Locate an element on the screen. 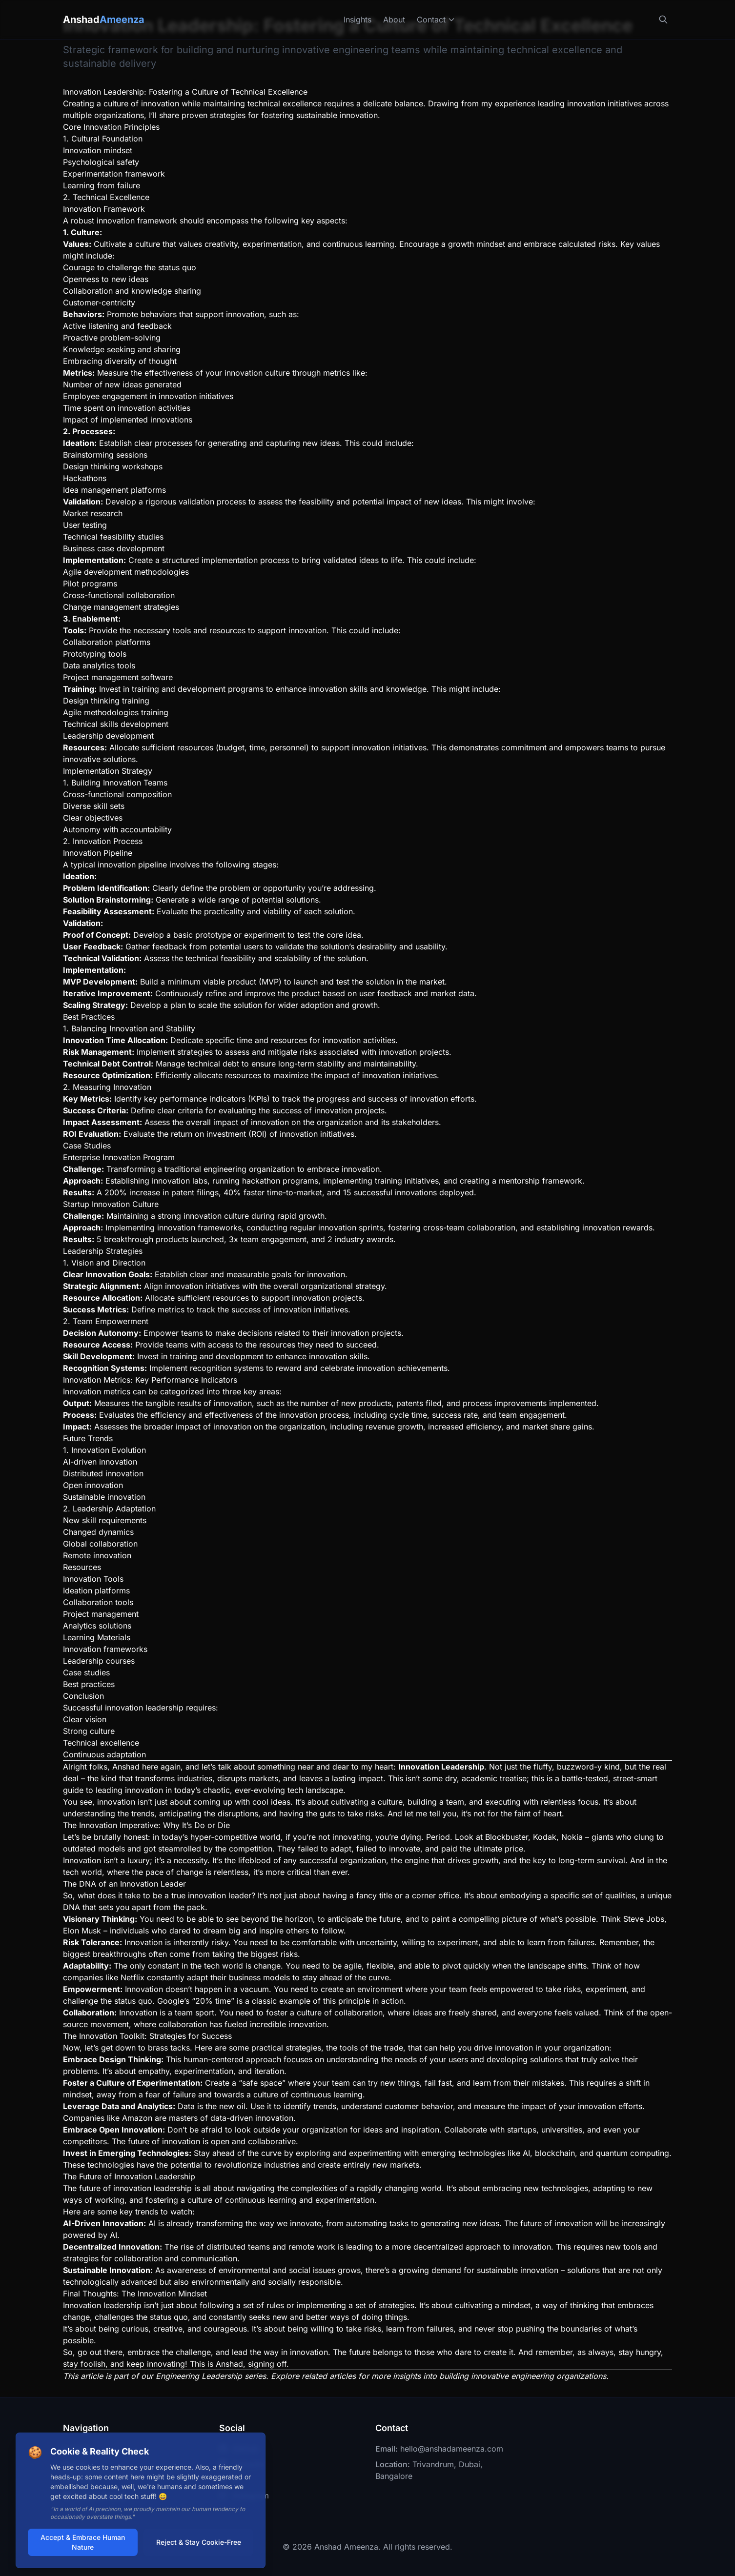 The image size is (735, 2576). Contact is located at coordinates (436, 19).